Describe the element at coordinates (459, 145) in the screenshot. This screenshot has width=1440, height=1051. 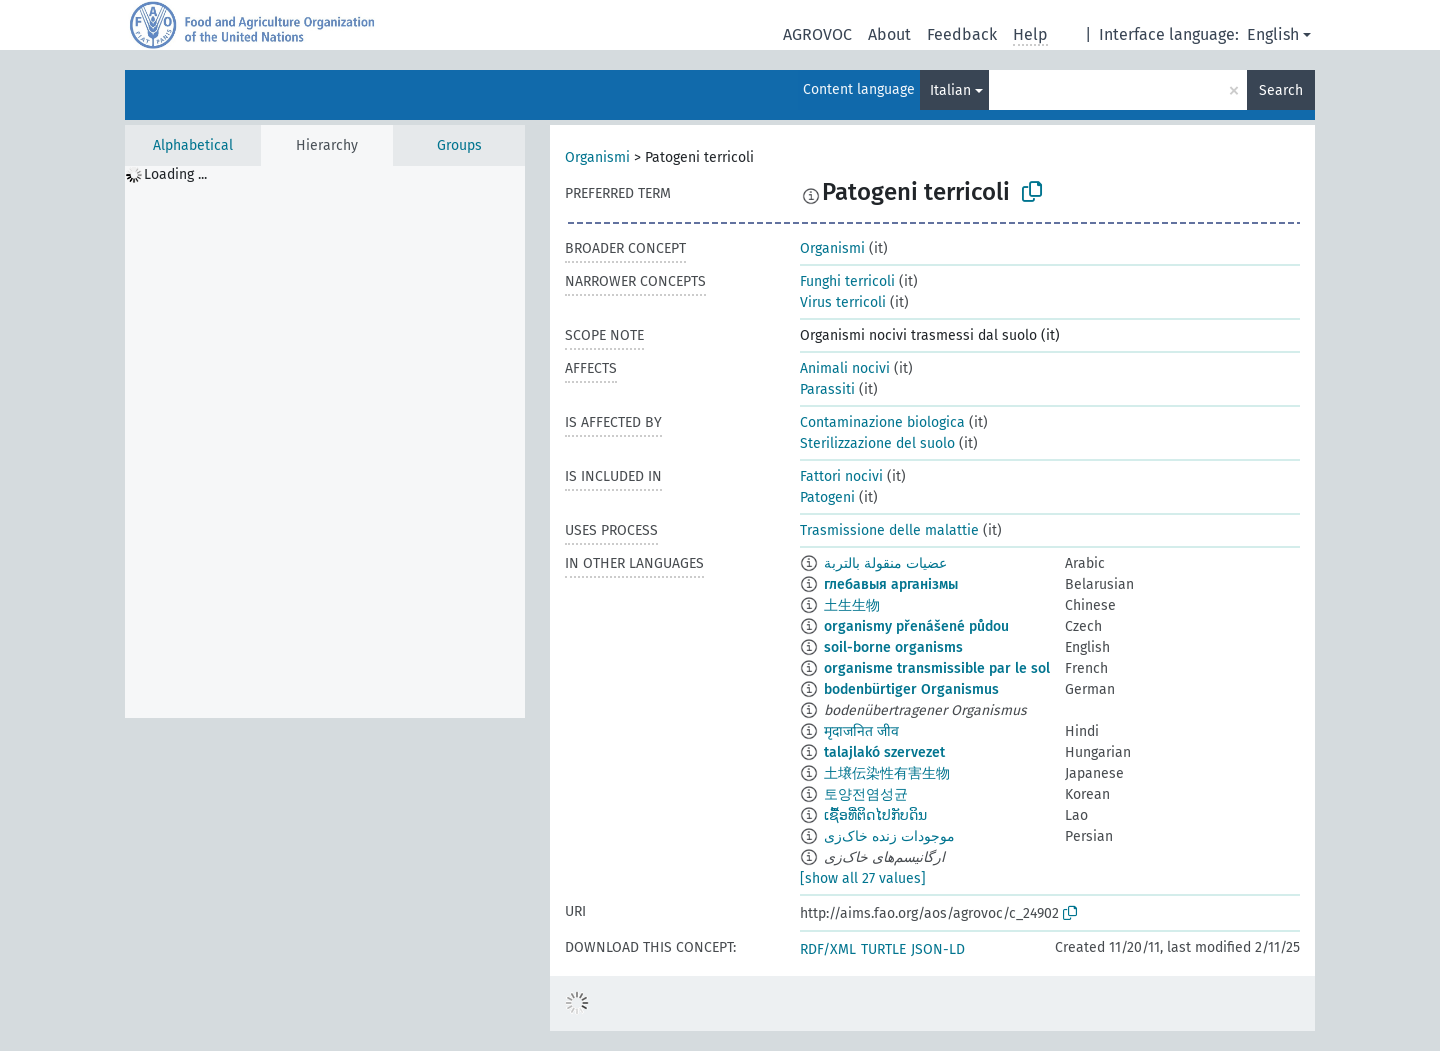
I see `Groups` at that location.